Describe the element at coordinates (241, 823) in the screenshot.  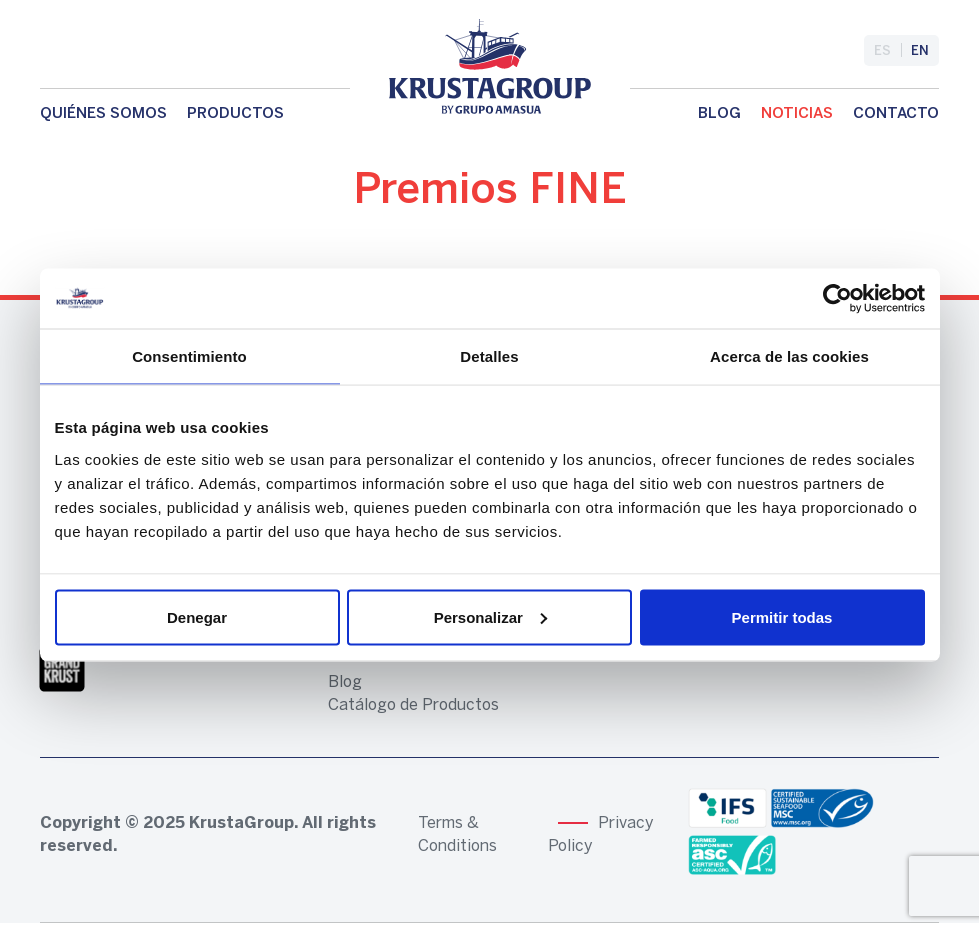
I see `KrustaGroup` at that location.